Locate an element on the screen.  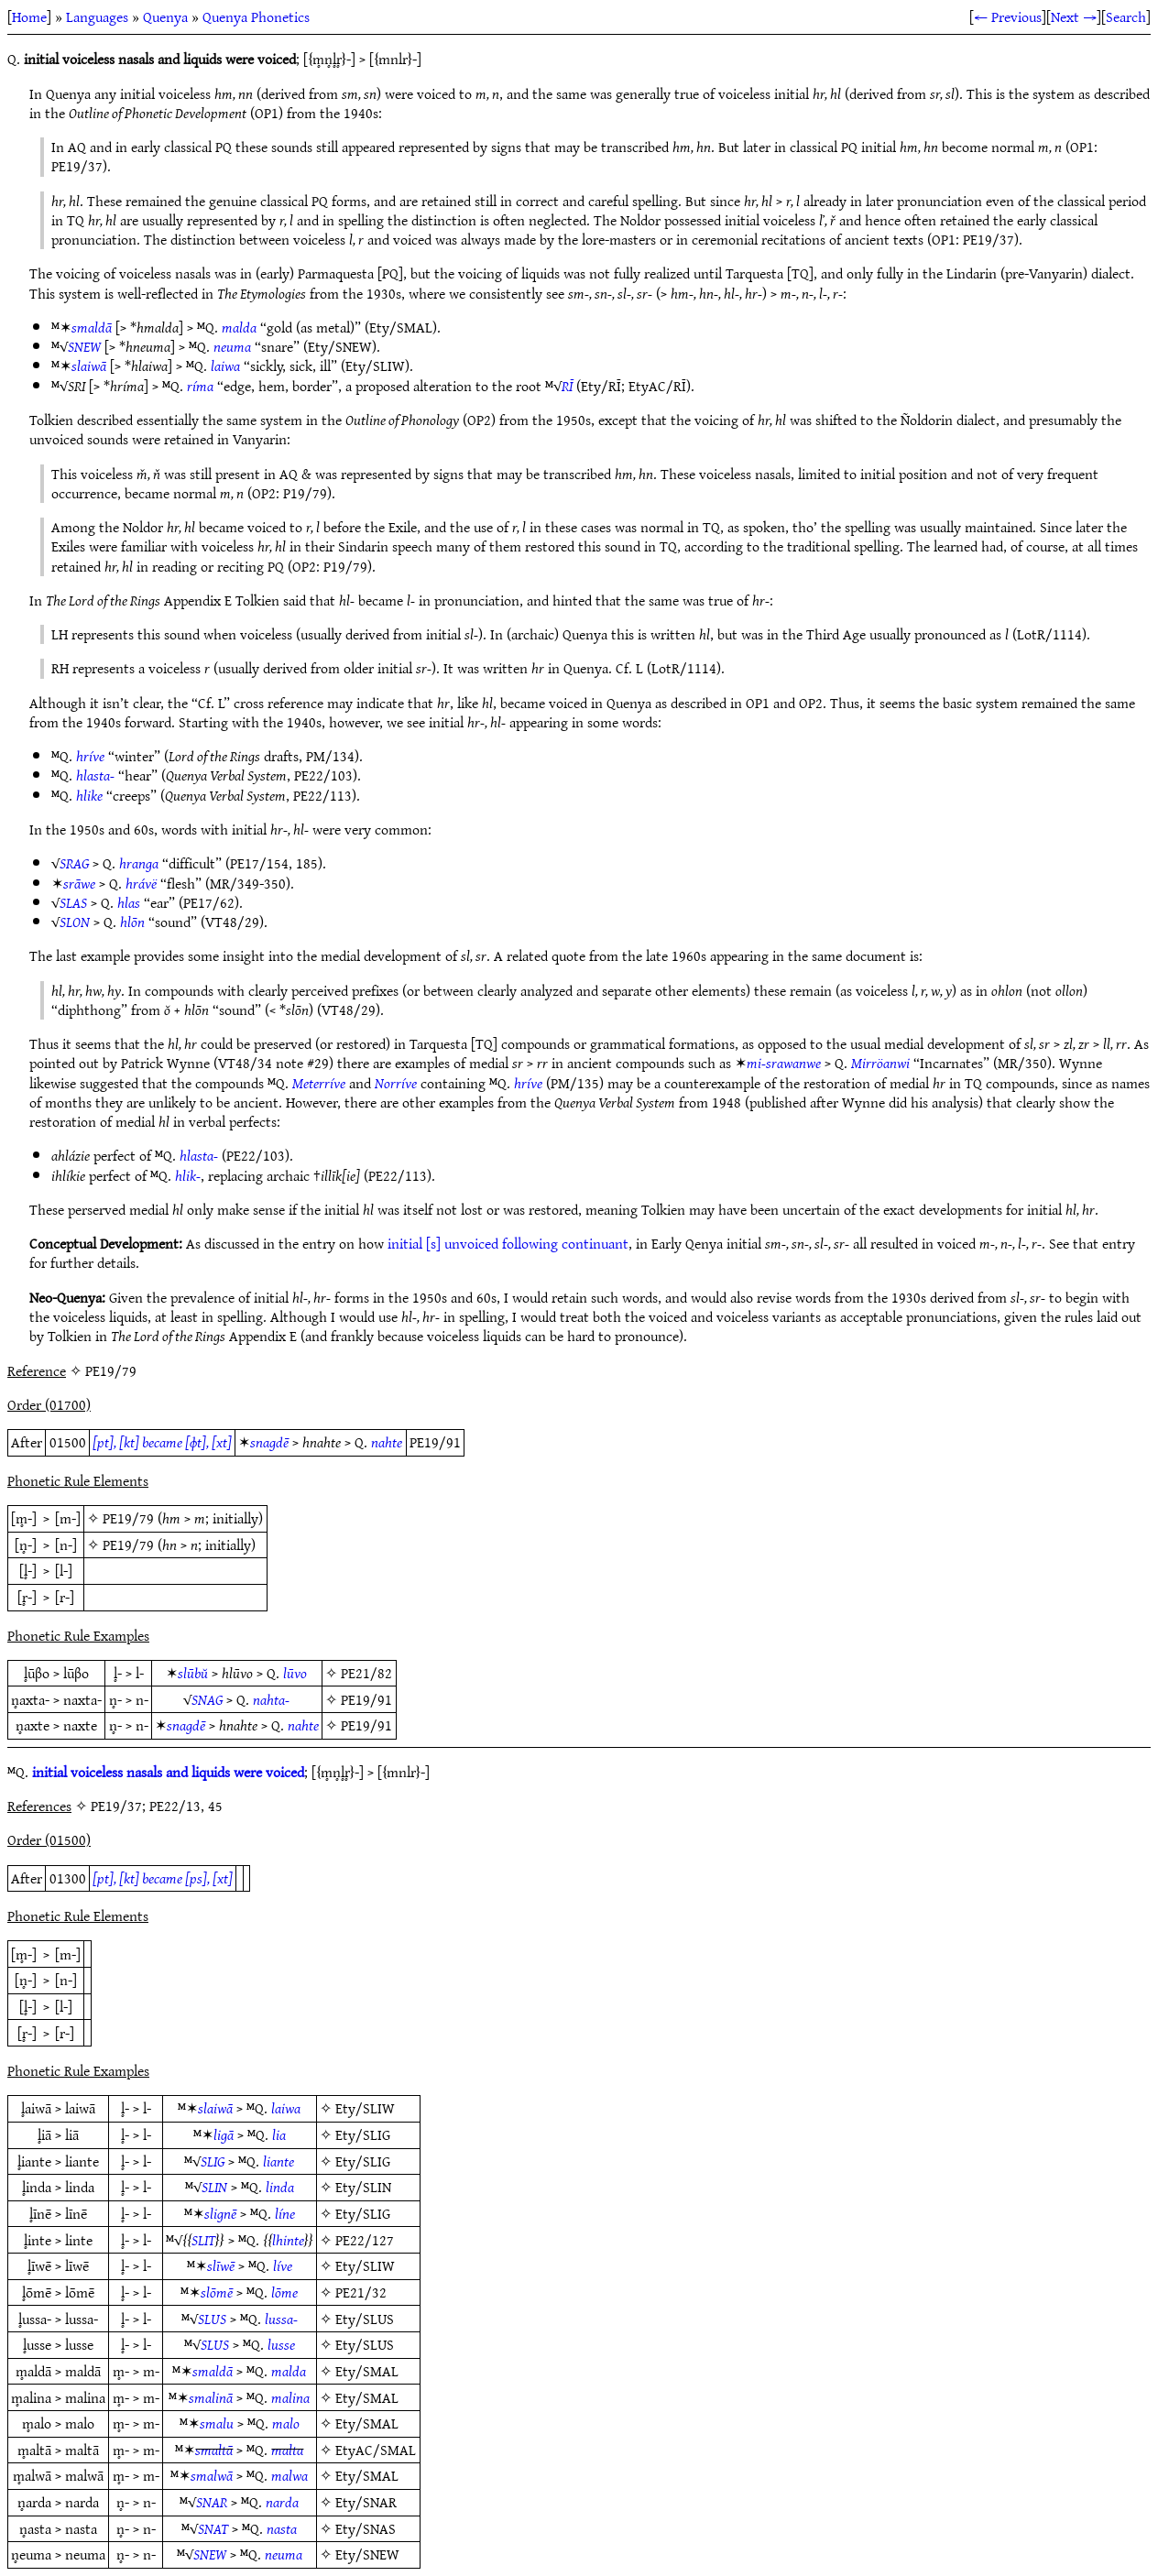
hríve is located at coordinates (90, 756).